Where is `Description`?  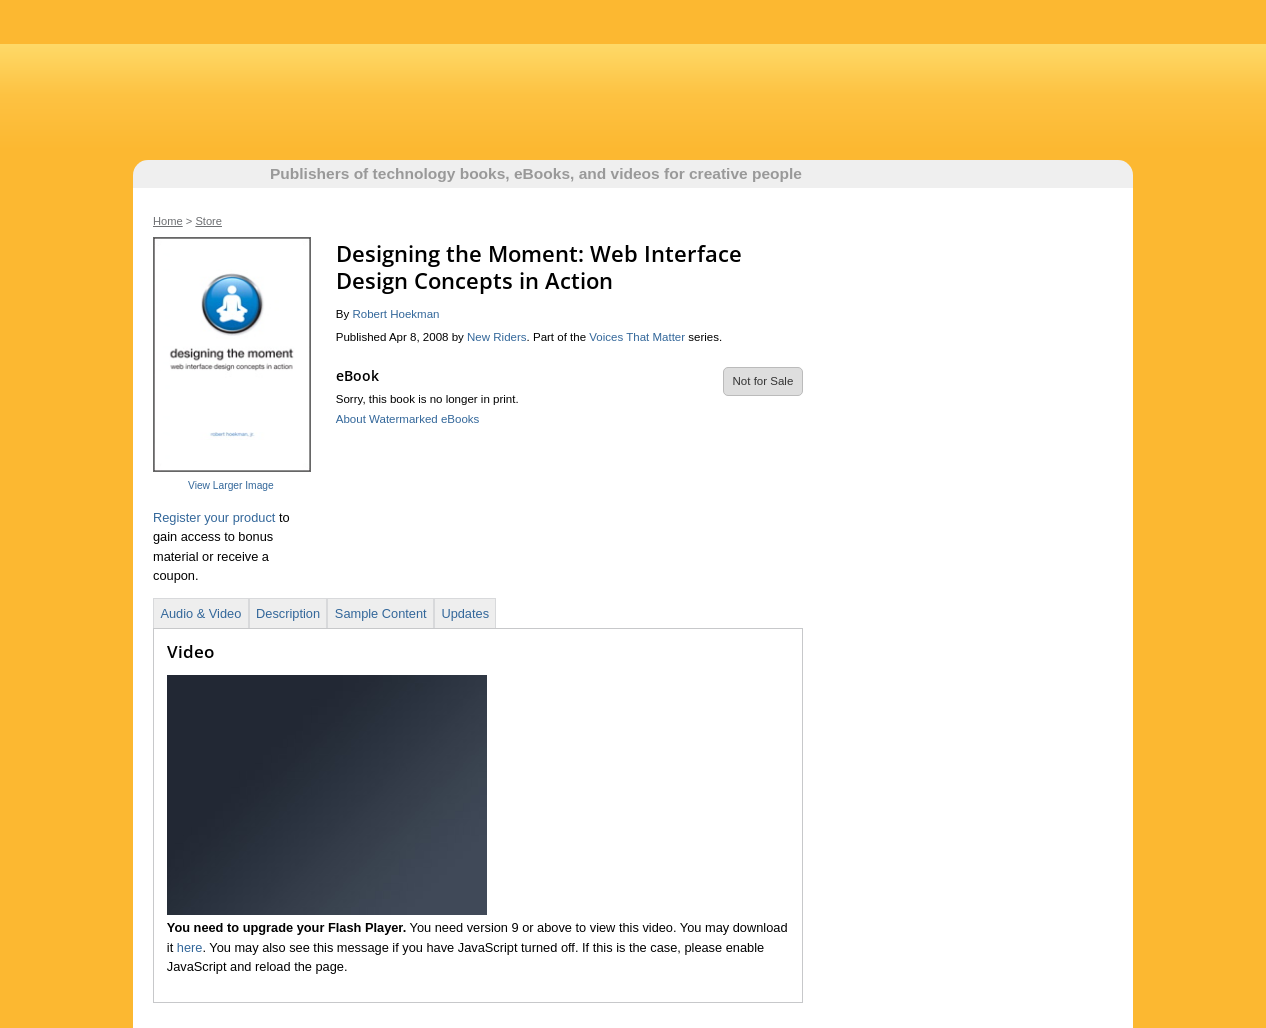 Description is located at coordinates (288, 613).